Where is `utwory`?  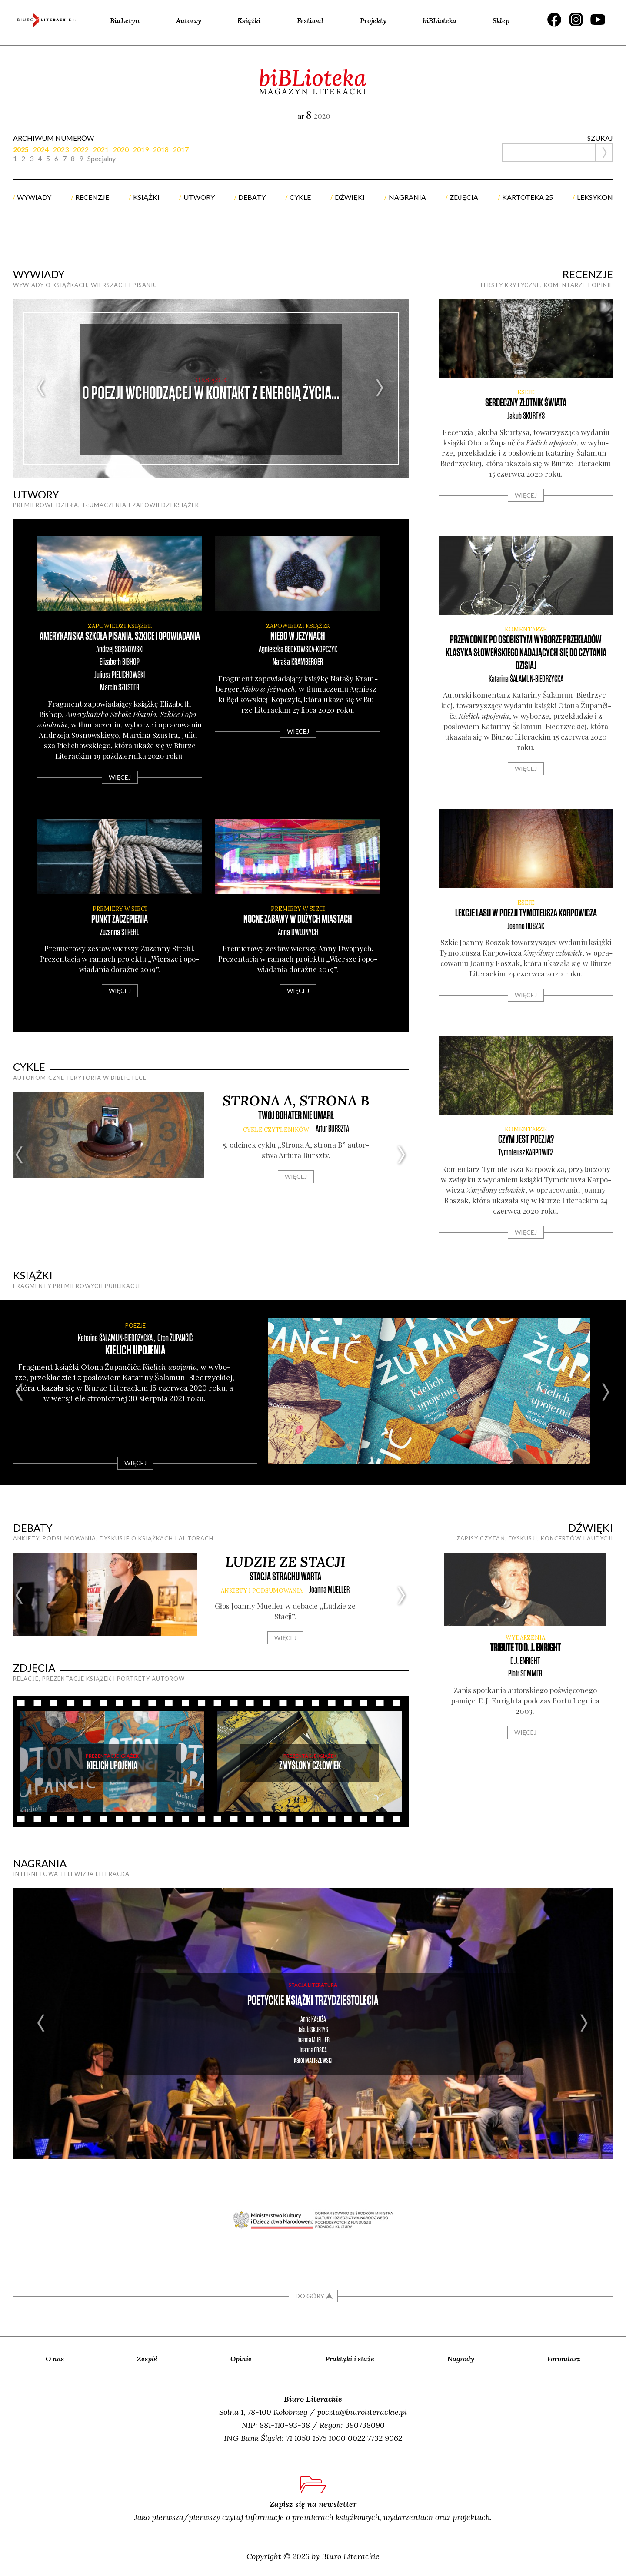 utwory is located at coordinates (199, 197).